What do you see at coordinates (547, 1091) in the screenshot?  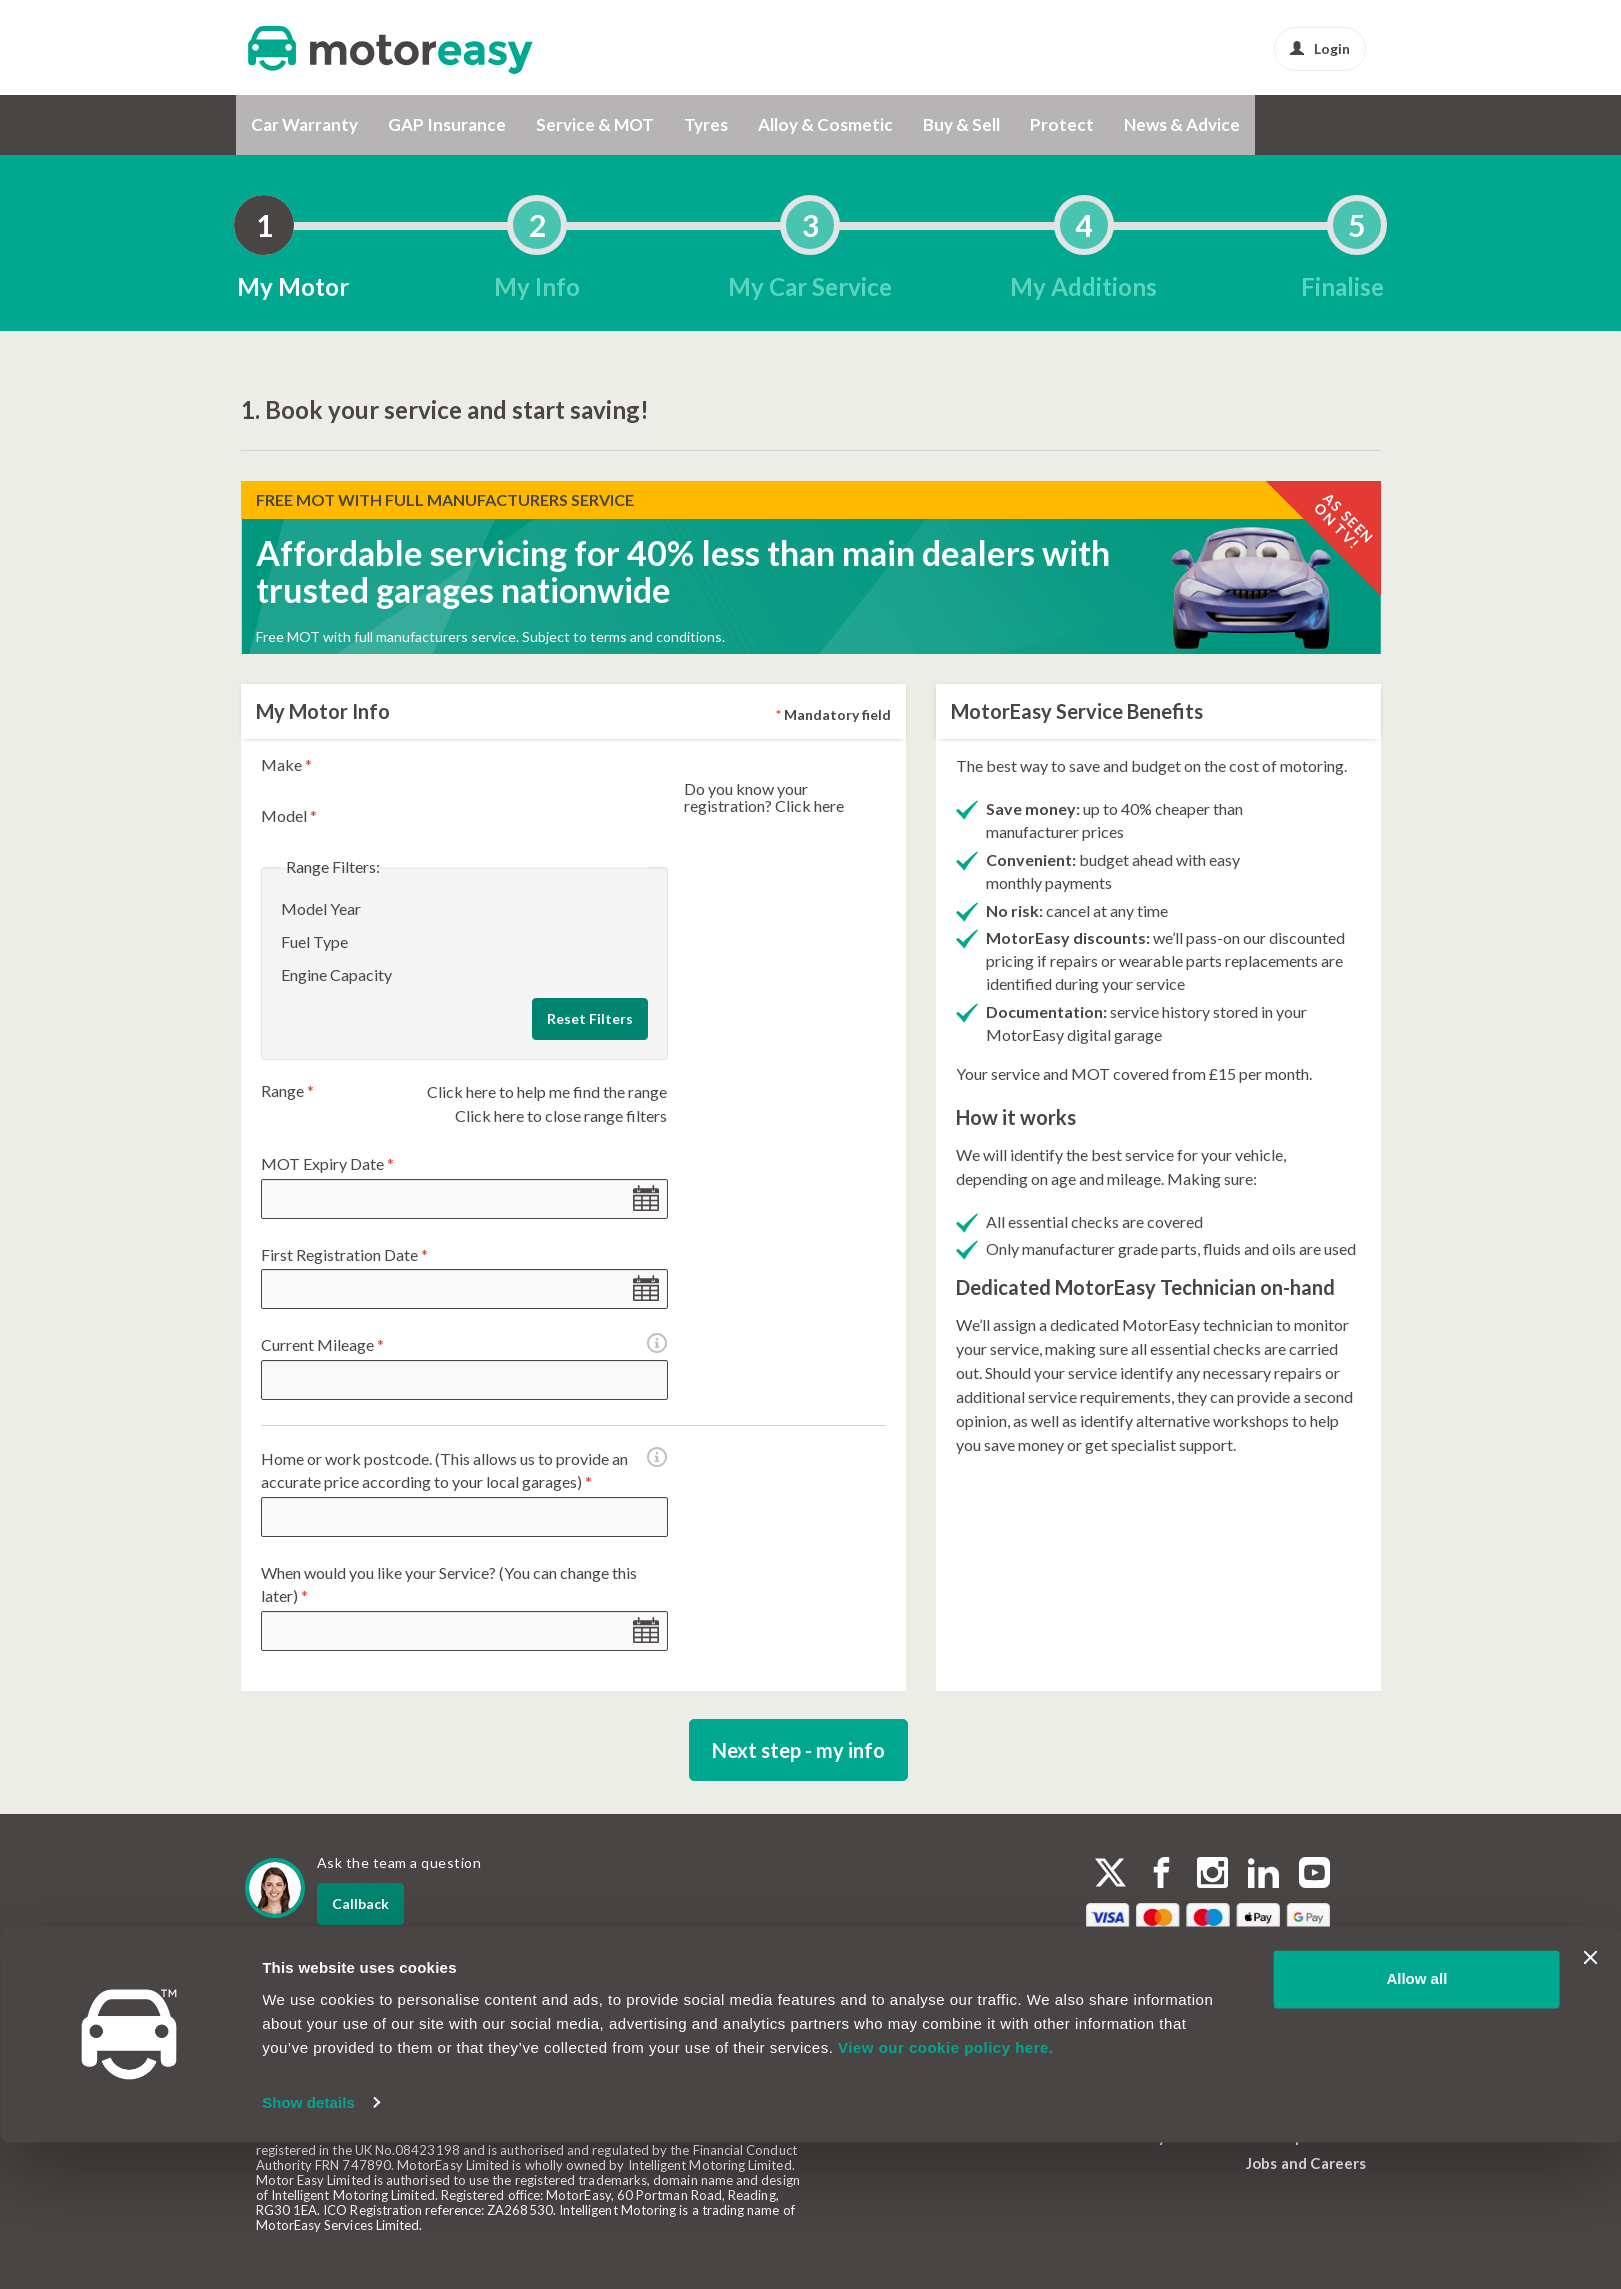 I see `Click here to help me find the range` at bounding box center [547, 1091].